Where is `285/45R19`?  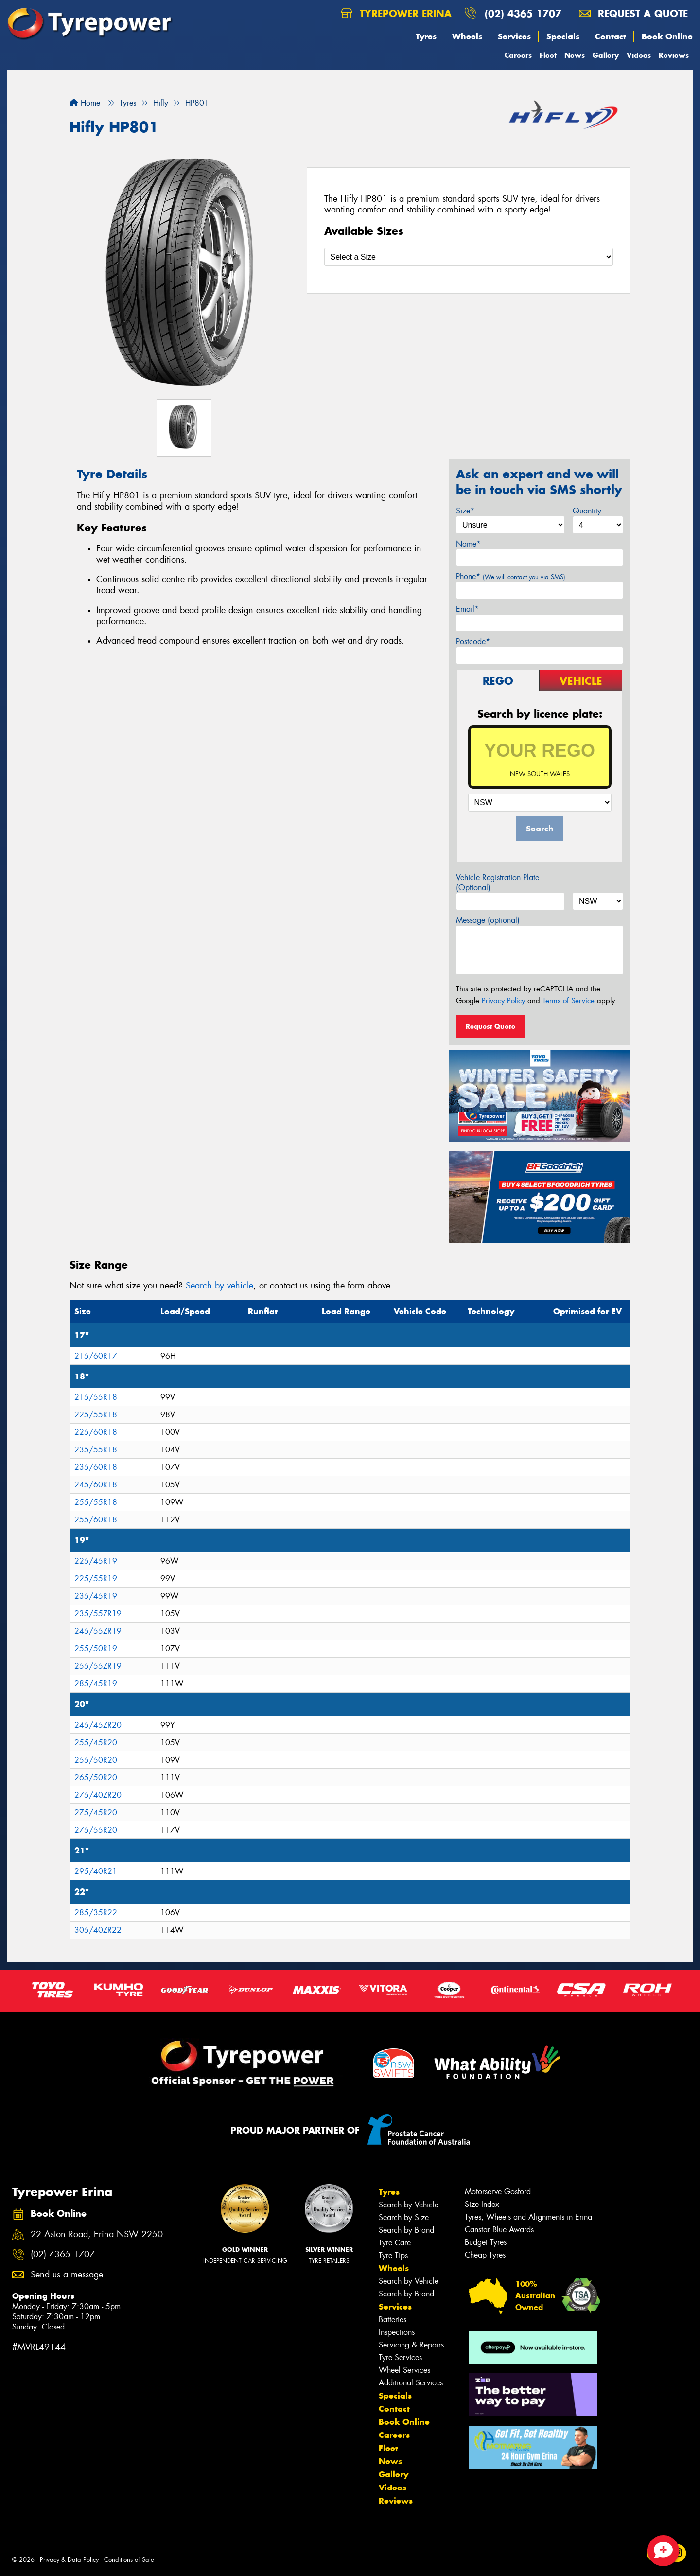 285/45R19 is located at coordinates (95, 1683).